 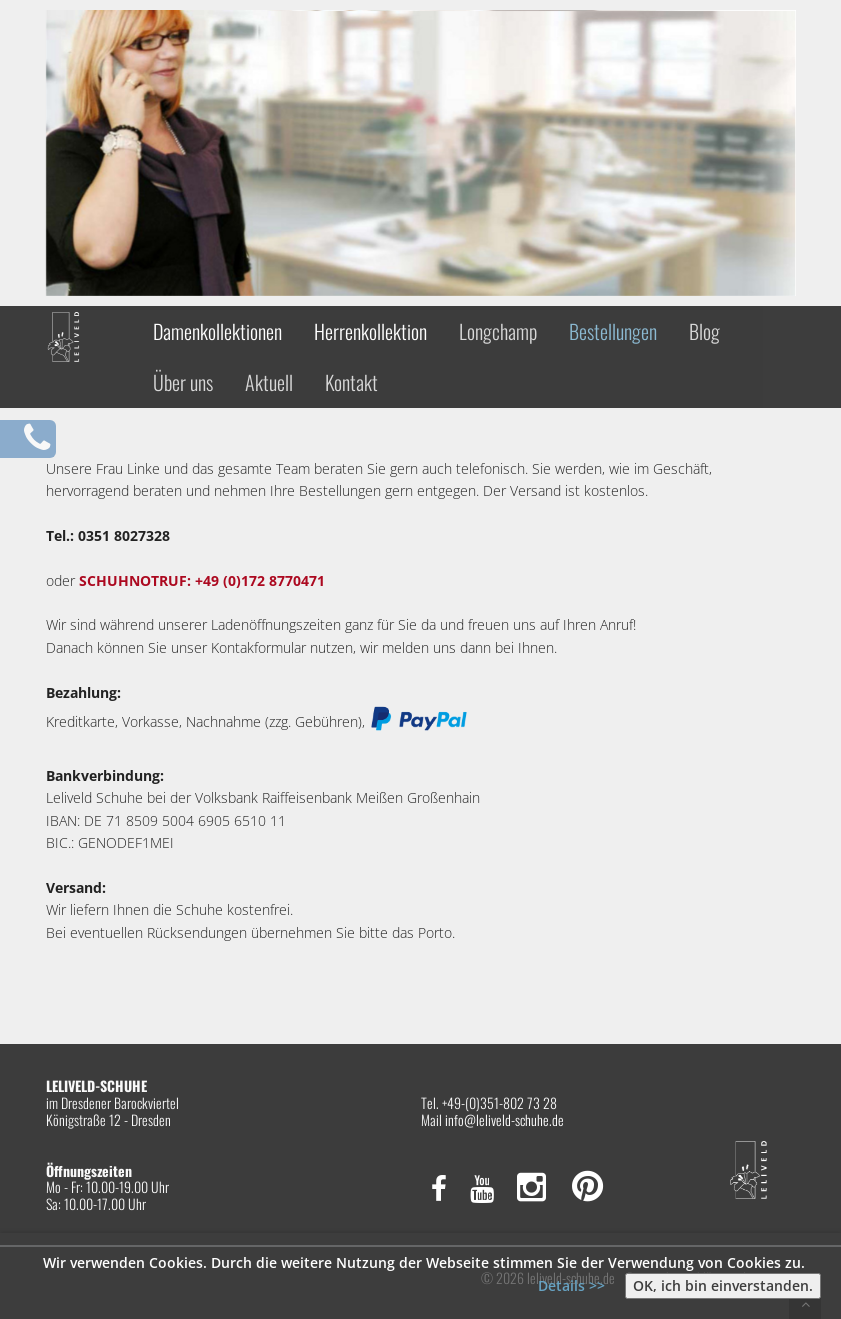 I want to click on Damenkollektionen, so click(x=217, y=331).